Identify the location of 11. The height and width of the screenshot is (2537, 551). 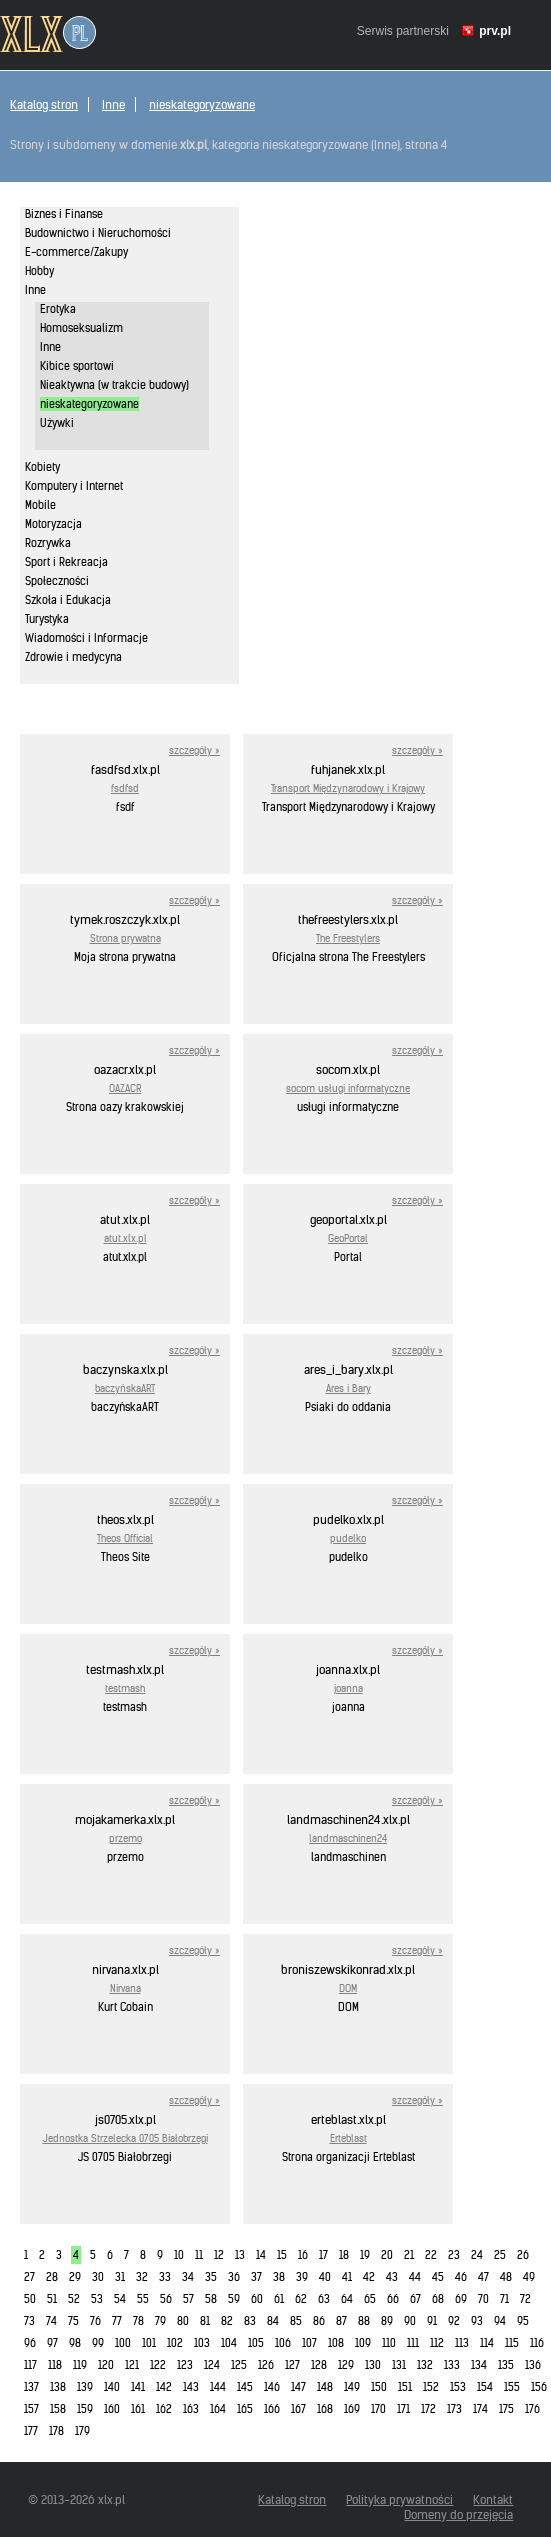
(199, 2255).